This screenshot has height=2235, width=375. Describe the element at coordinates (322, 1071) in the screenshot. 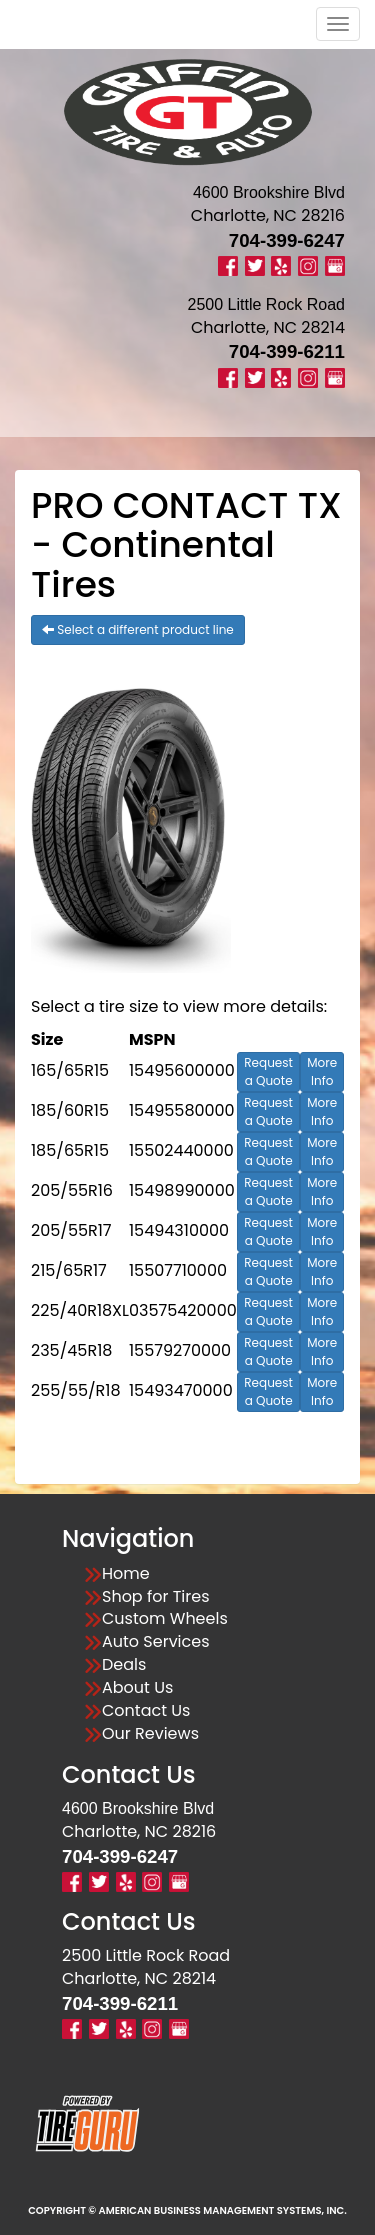

I see `More Info` at that location.